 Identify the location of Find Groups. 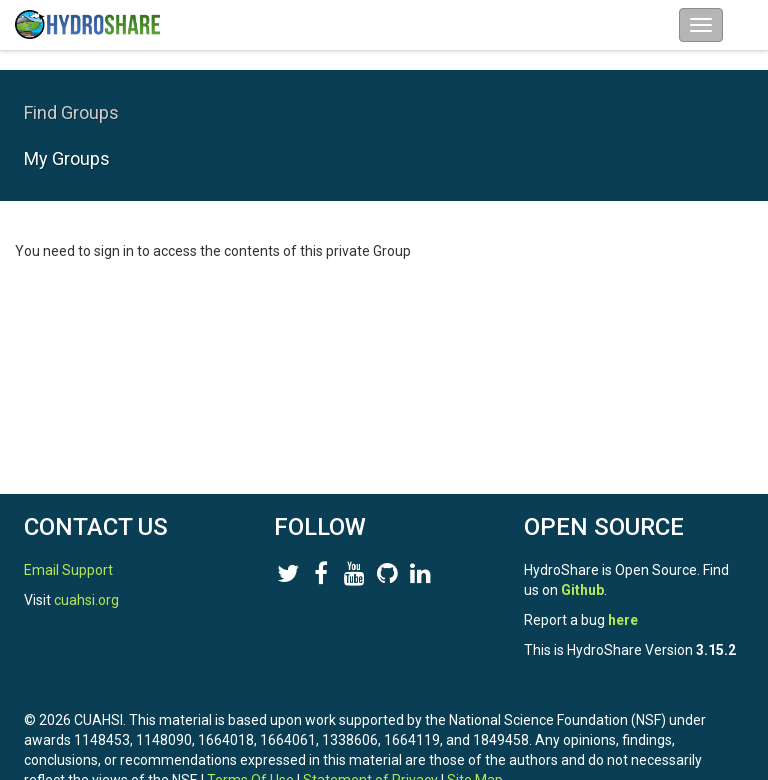
(71, 112).